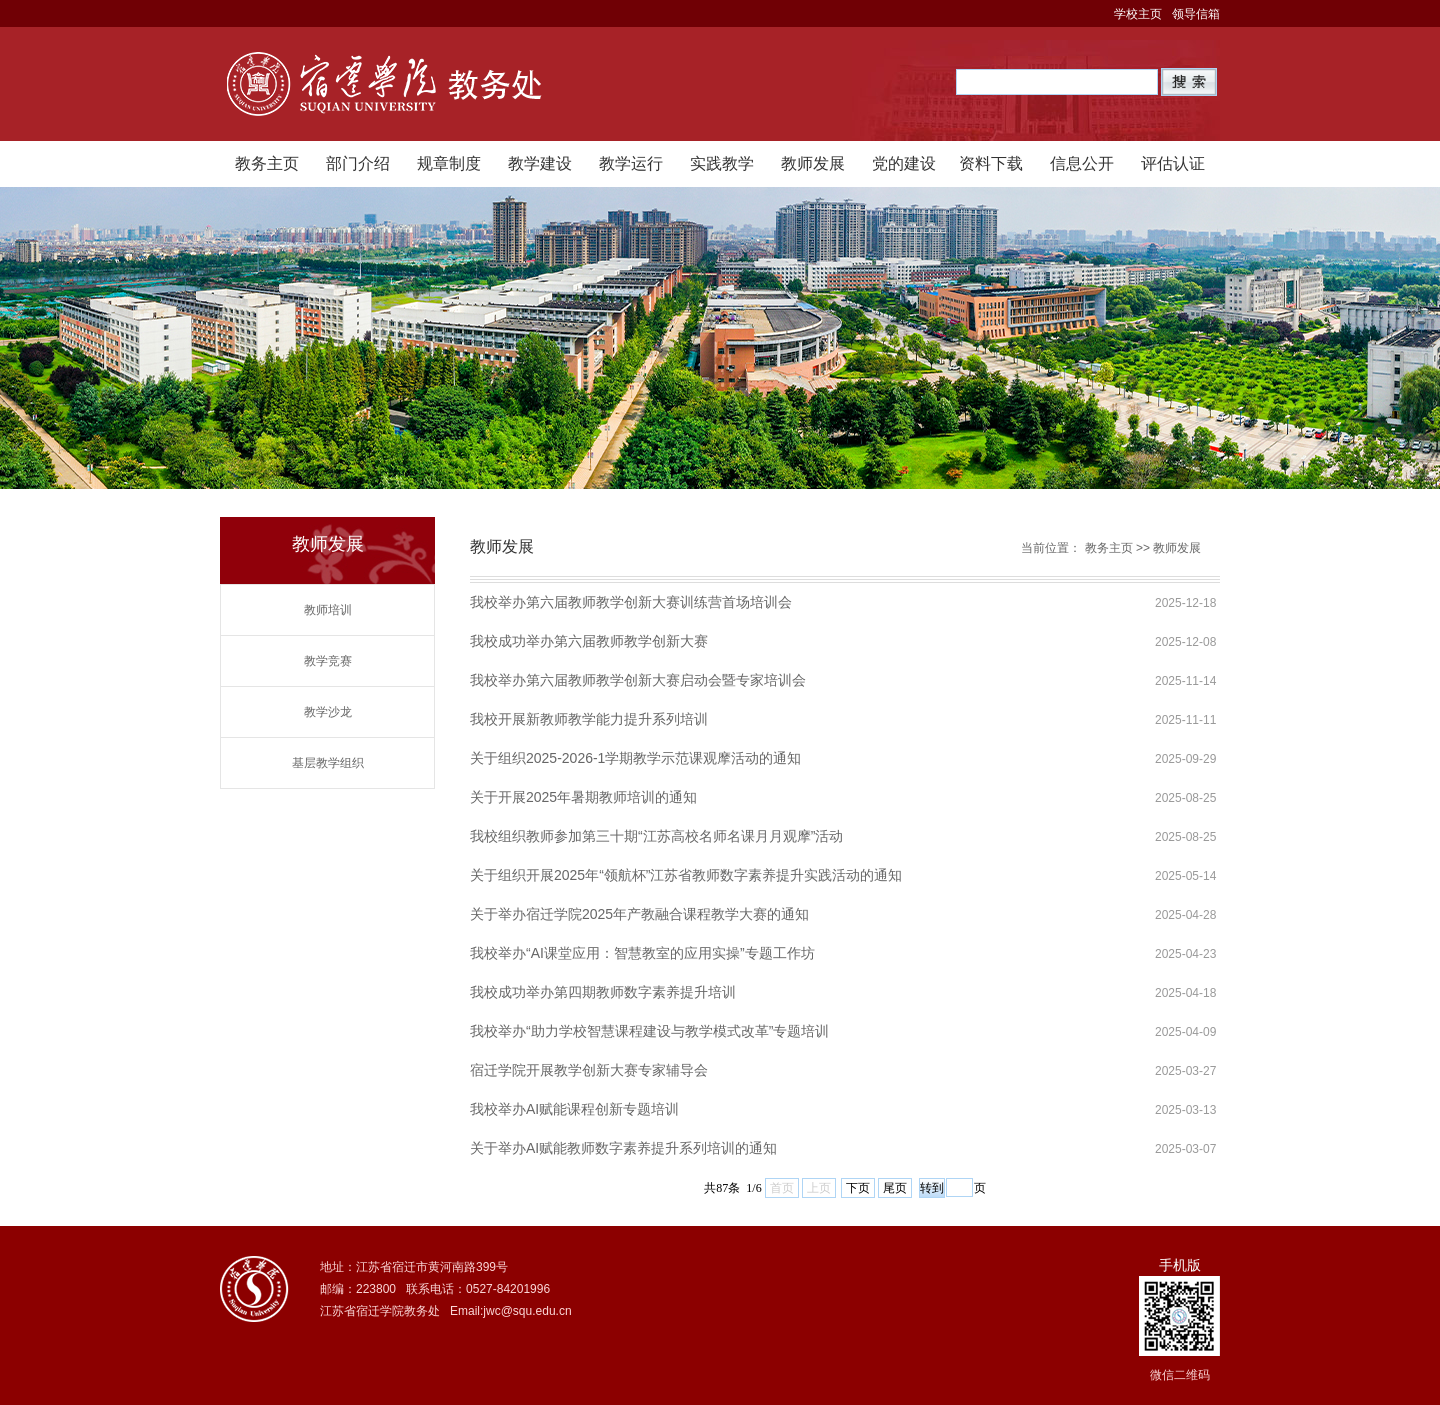 The image size is (1440, 1405). I want to click on 关于举办AI赋能教师数字素养提升系列培训的通知, so click(623, 1148).